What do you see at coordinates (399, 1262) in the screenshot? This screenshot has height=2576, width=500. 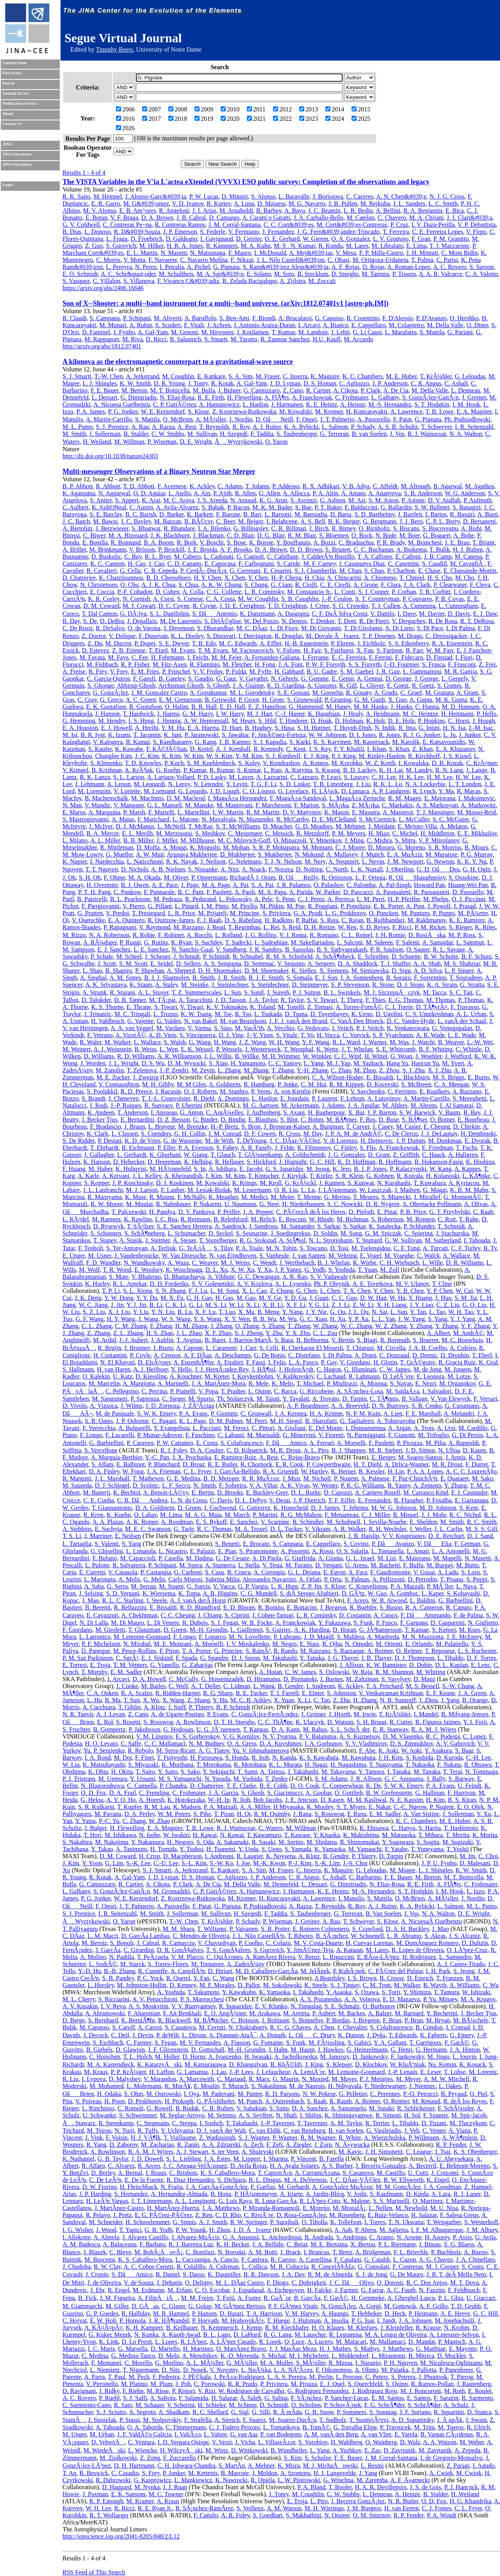 I see `C. H. Wiebusch` at bounding box center [399, 1262].